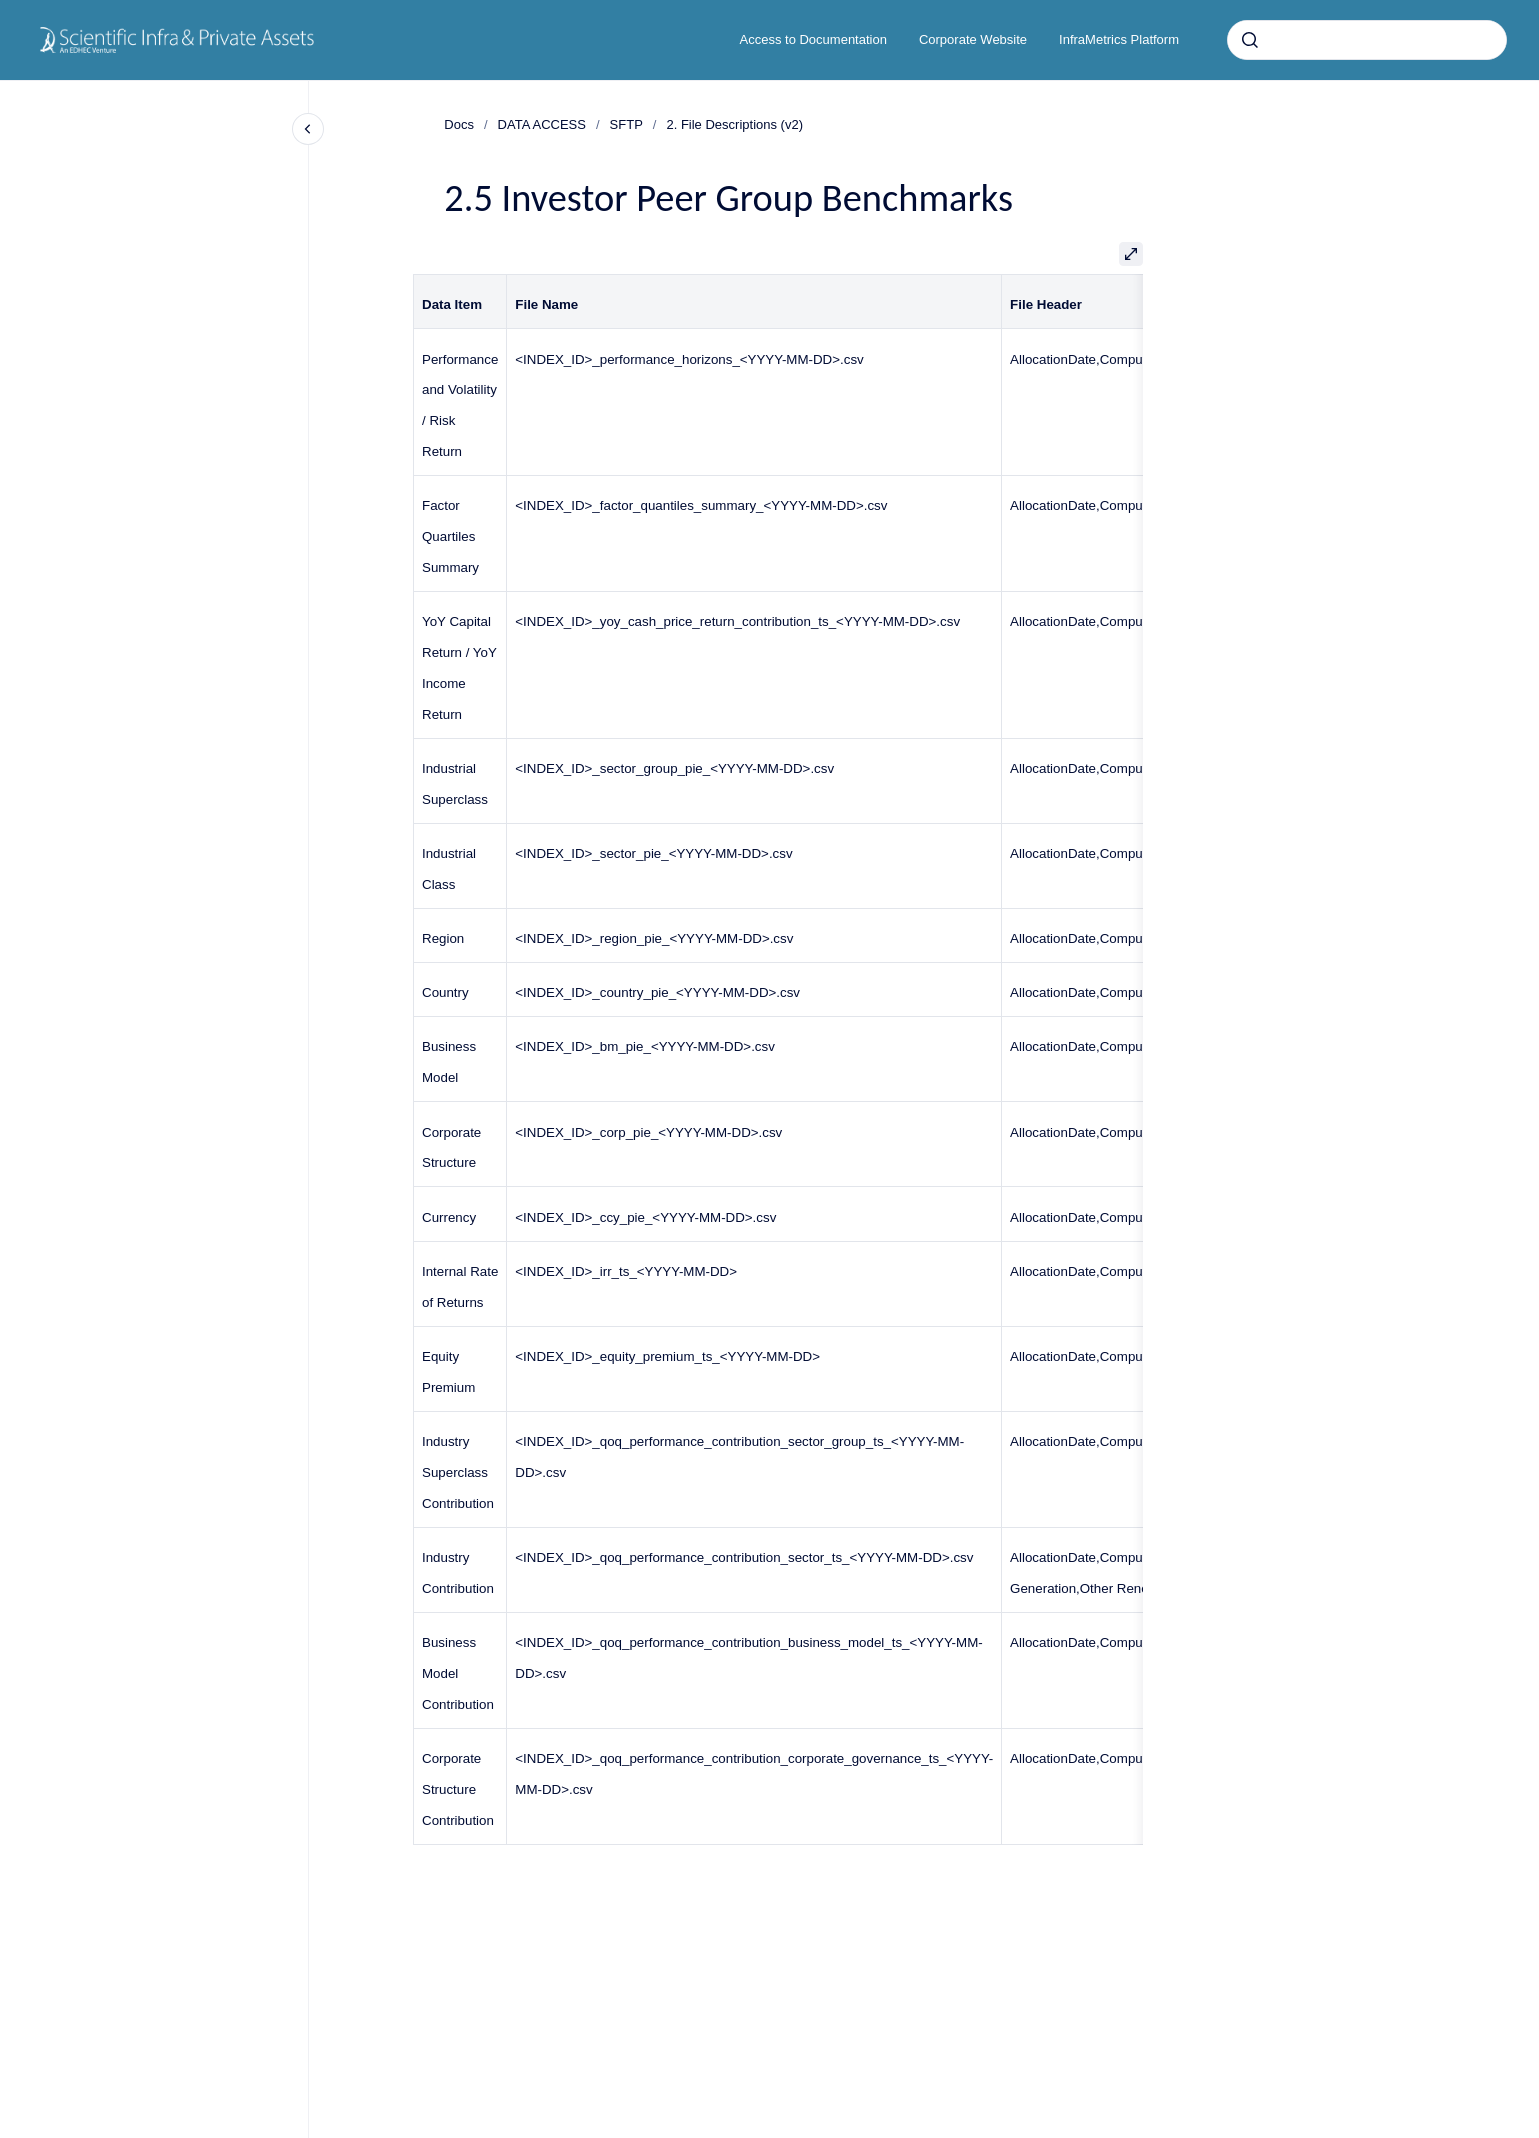 The image size is (1539, 2138). What do you see at coordinates (308, 129) in the screenshot?
I see `[Close navigation]` at bounding box center [308, 129].